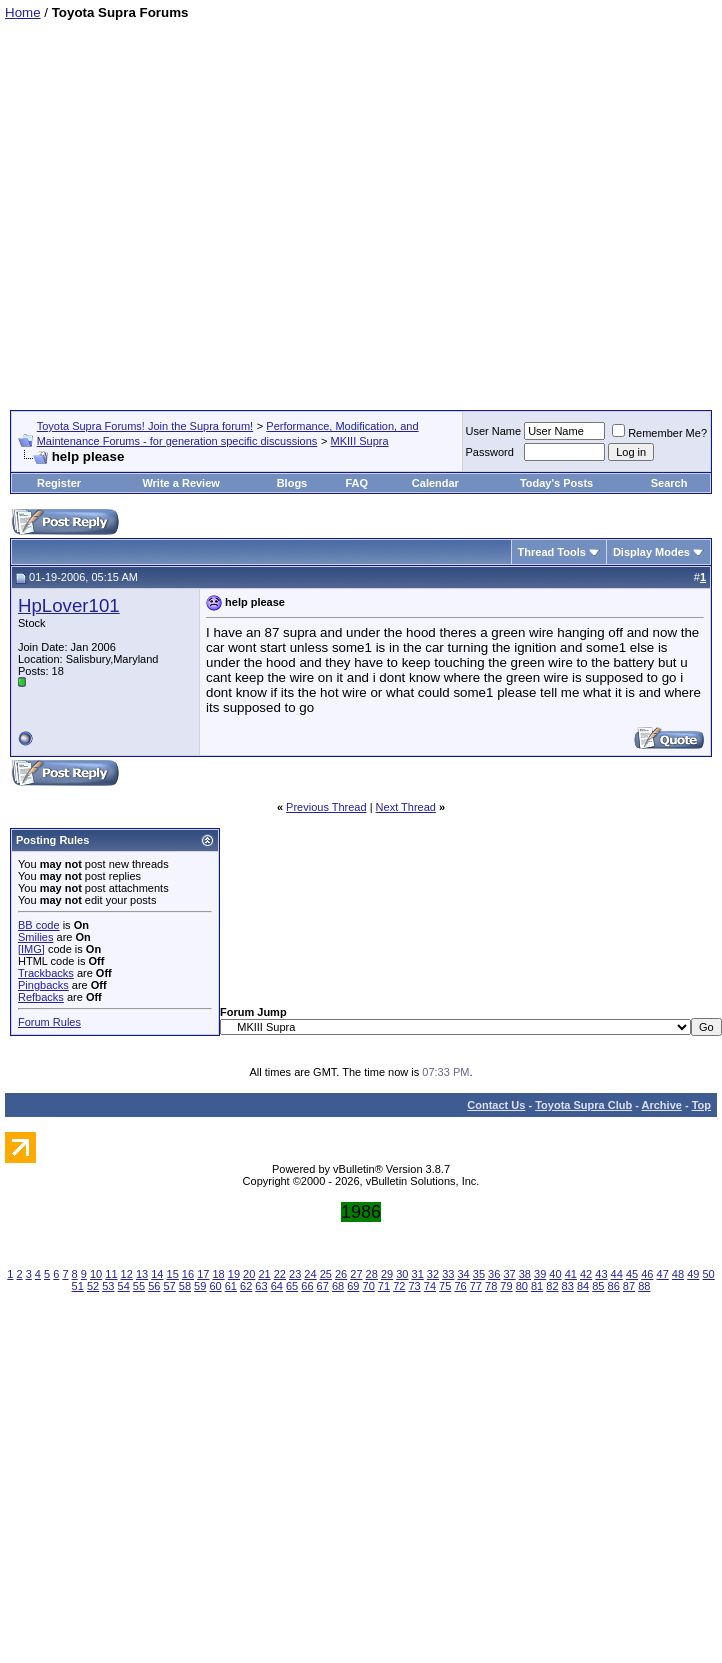 This screenshot has height=1663, width=722. I want to click on 34, so click(463, 1274).